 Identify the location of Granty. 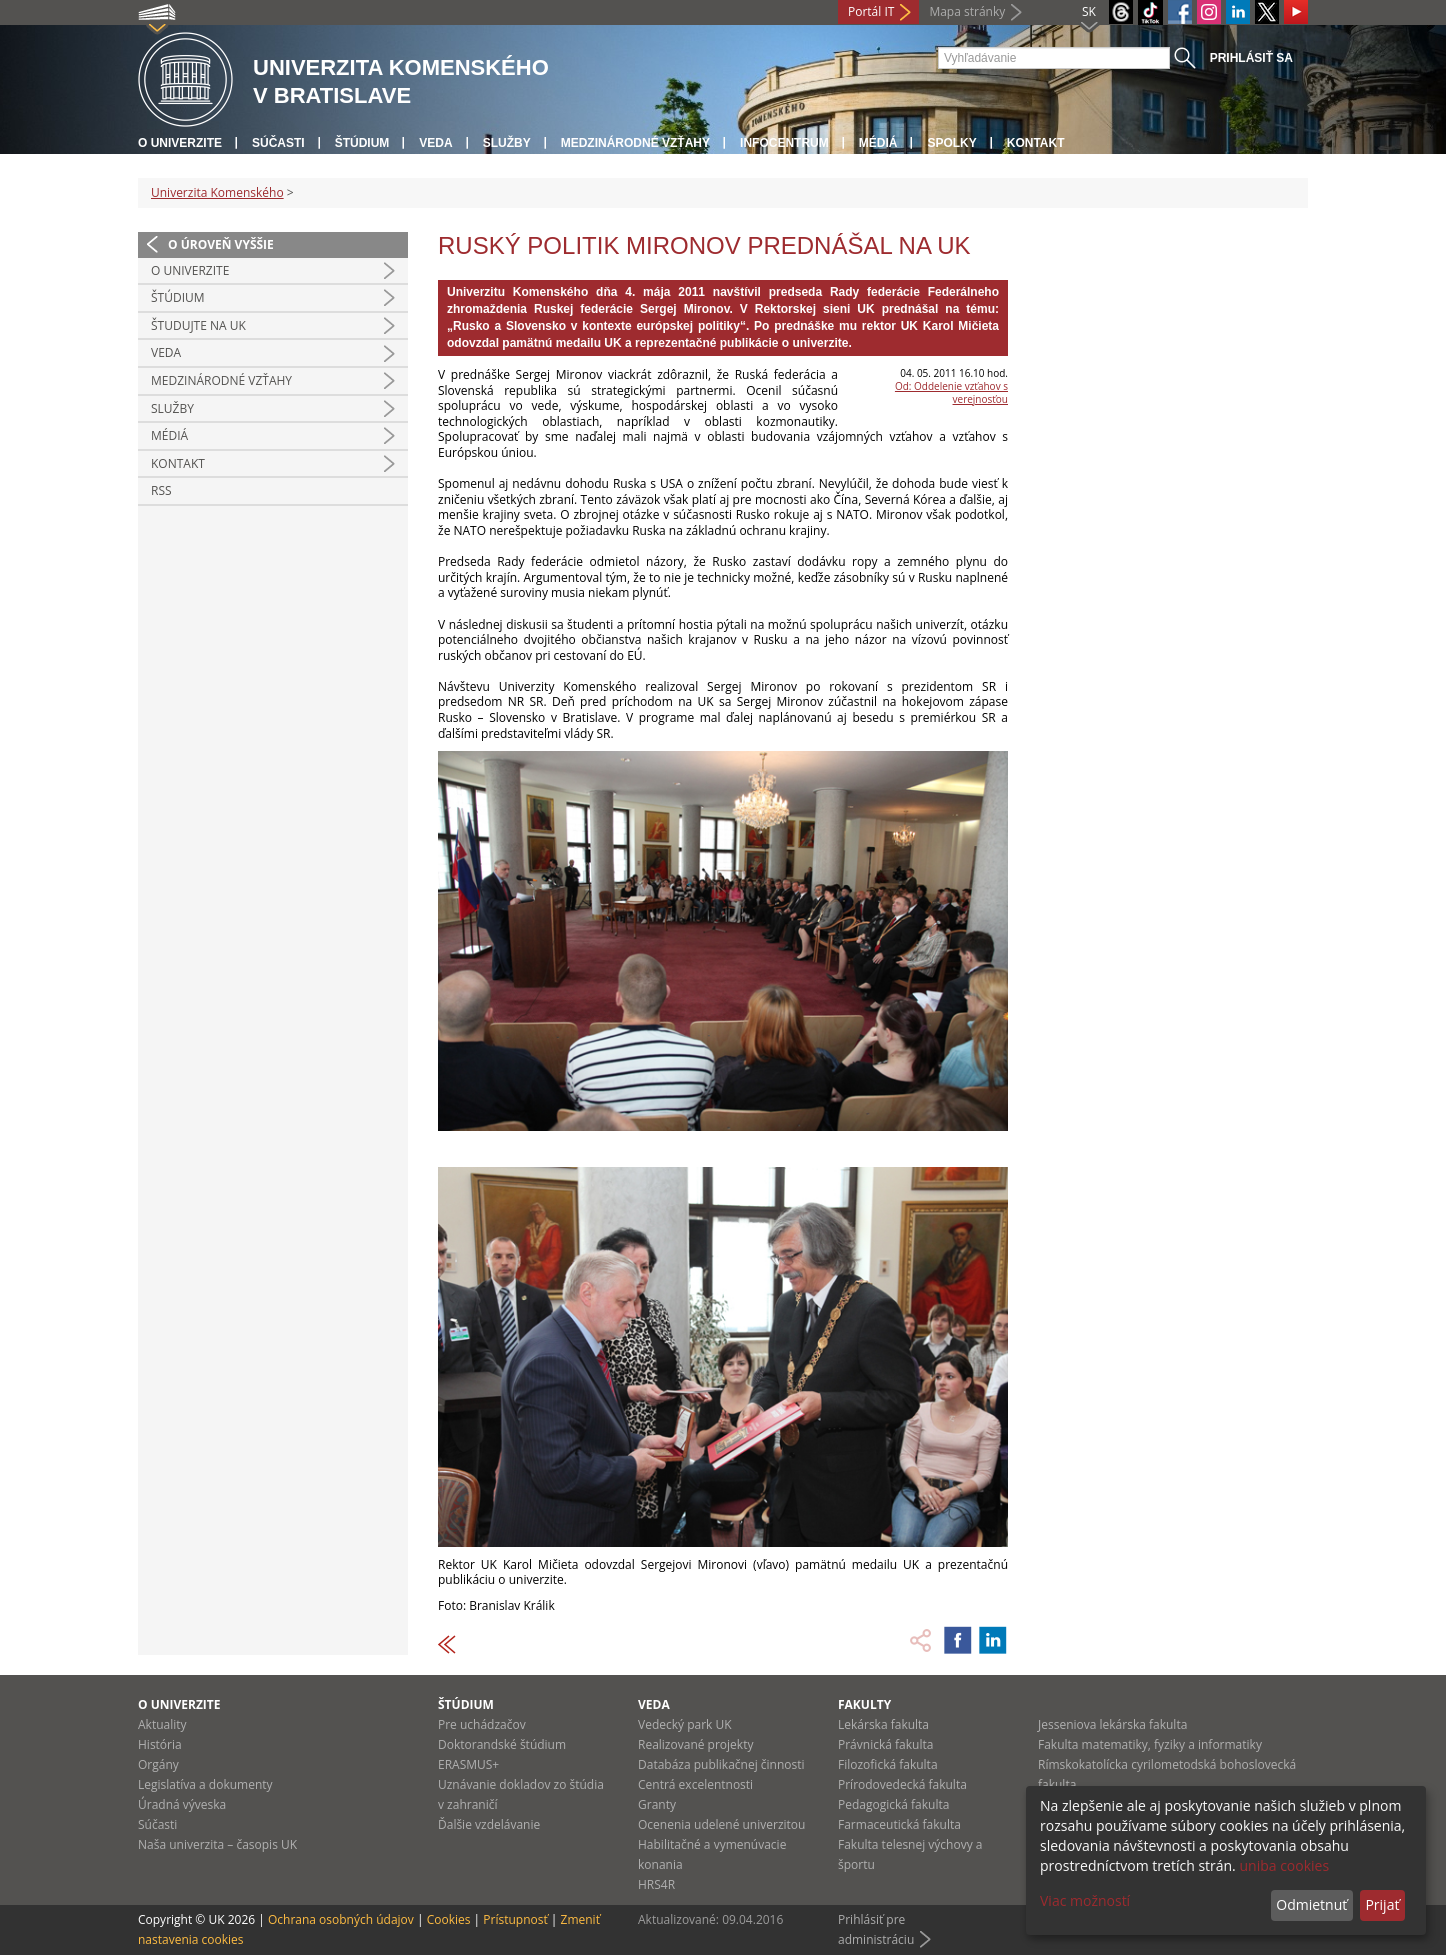
(657, 1804).